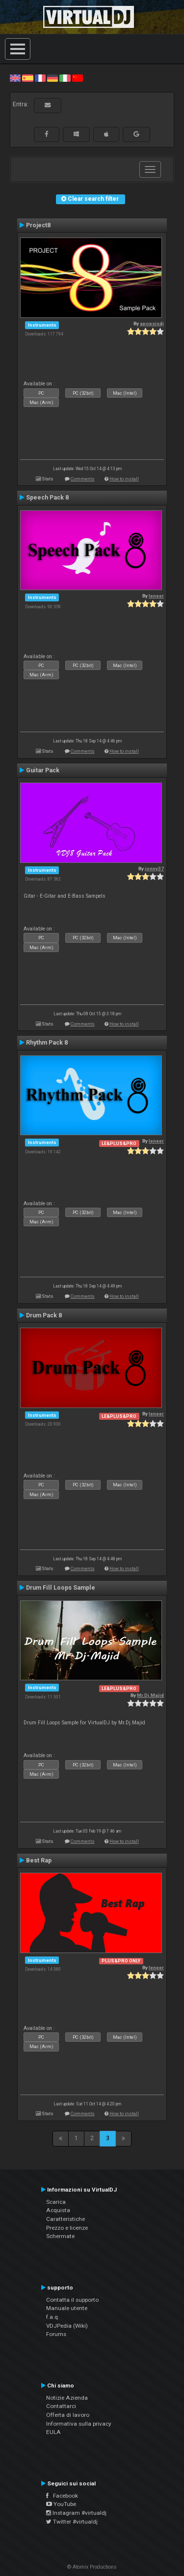 The width and height of the screenshot is (184, 2576). What do you see at coordinates (67, 2397) in the screenshot?
I see `Notizie Azienda` at bounding box center [67, 2397].